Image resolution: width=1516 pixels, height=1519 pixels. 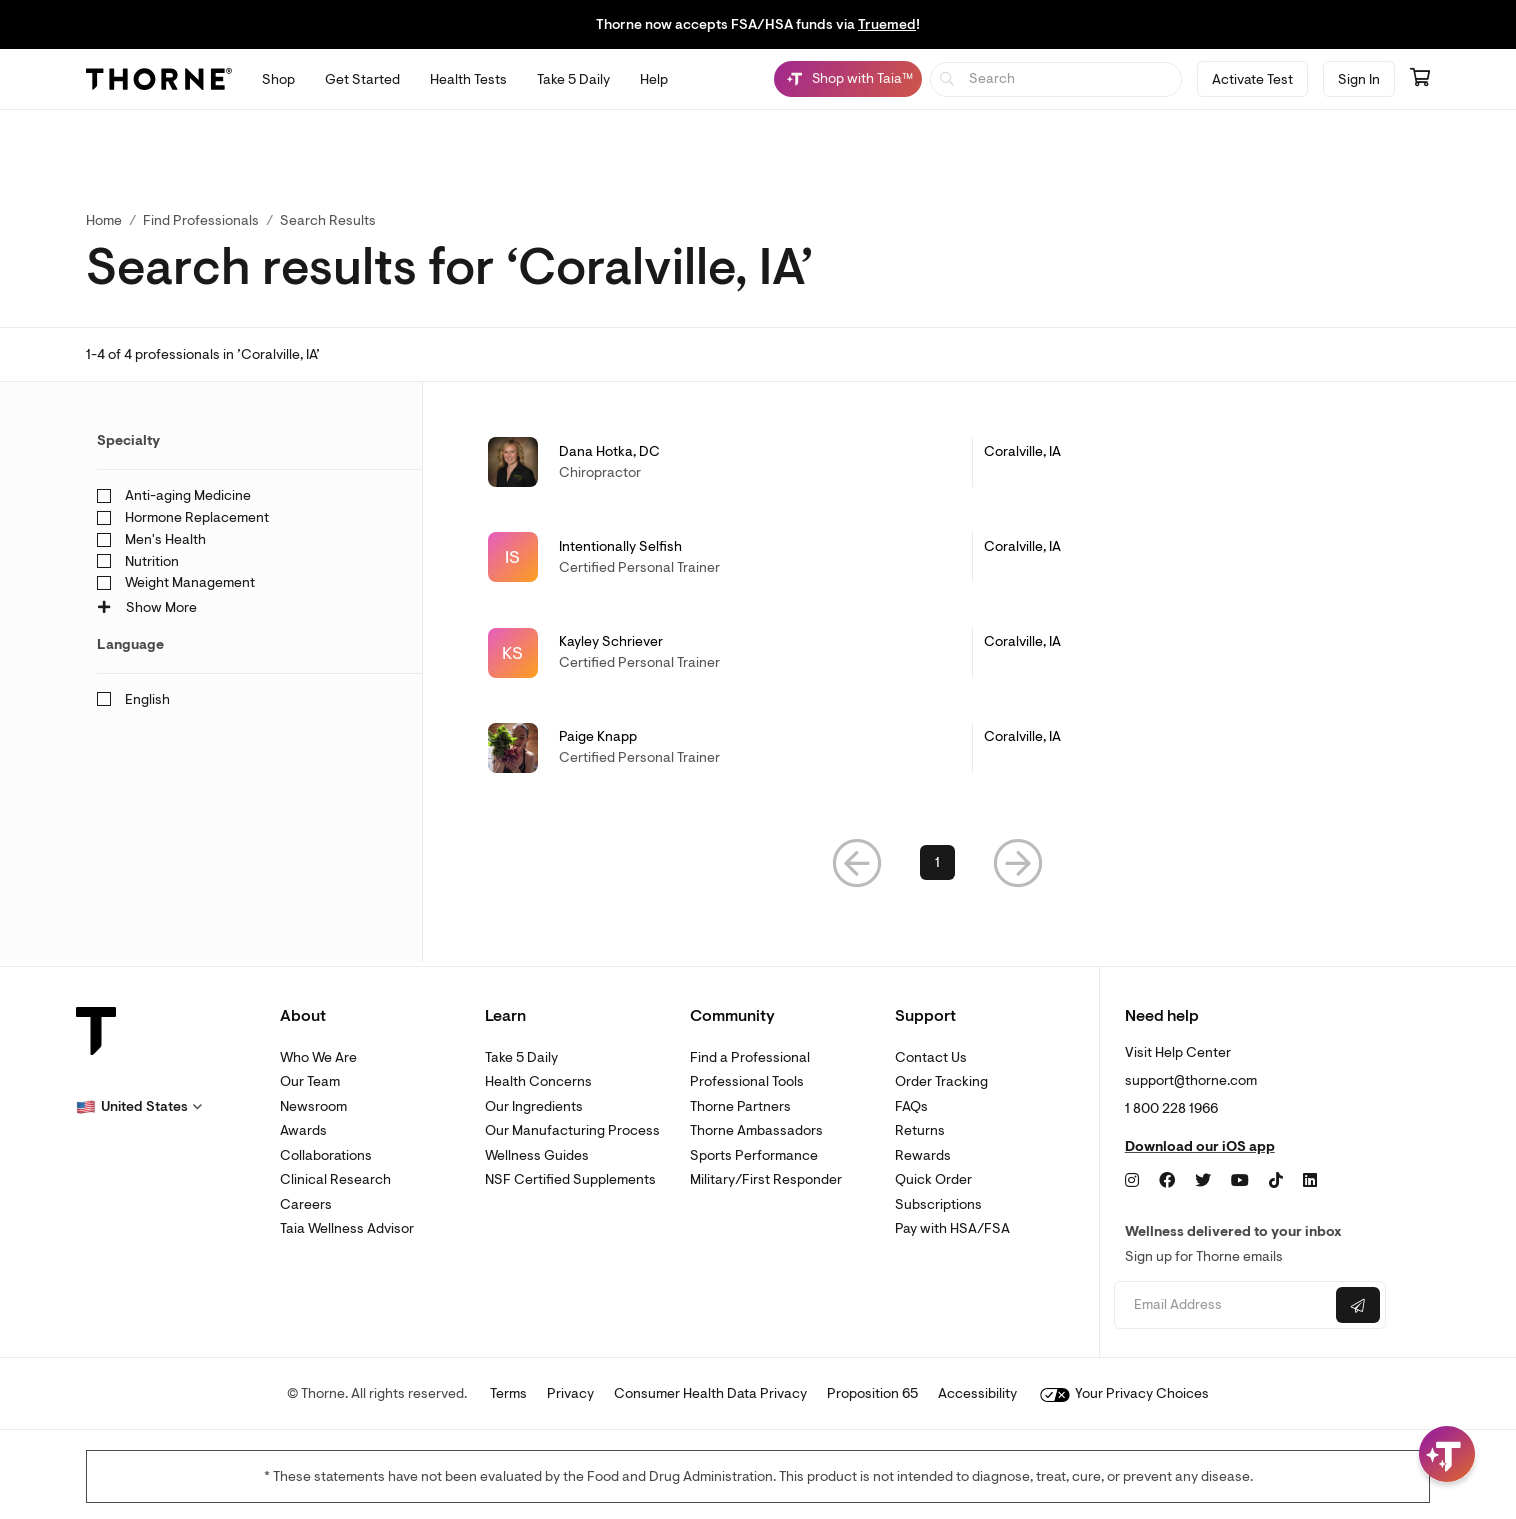 What do you see at coordinates (326, 1155) in the screenshot?
I see `Collaborations` at bounding box center [326, 1155].